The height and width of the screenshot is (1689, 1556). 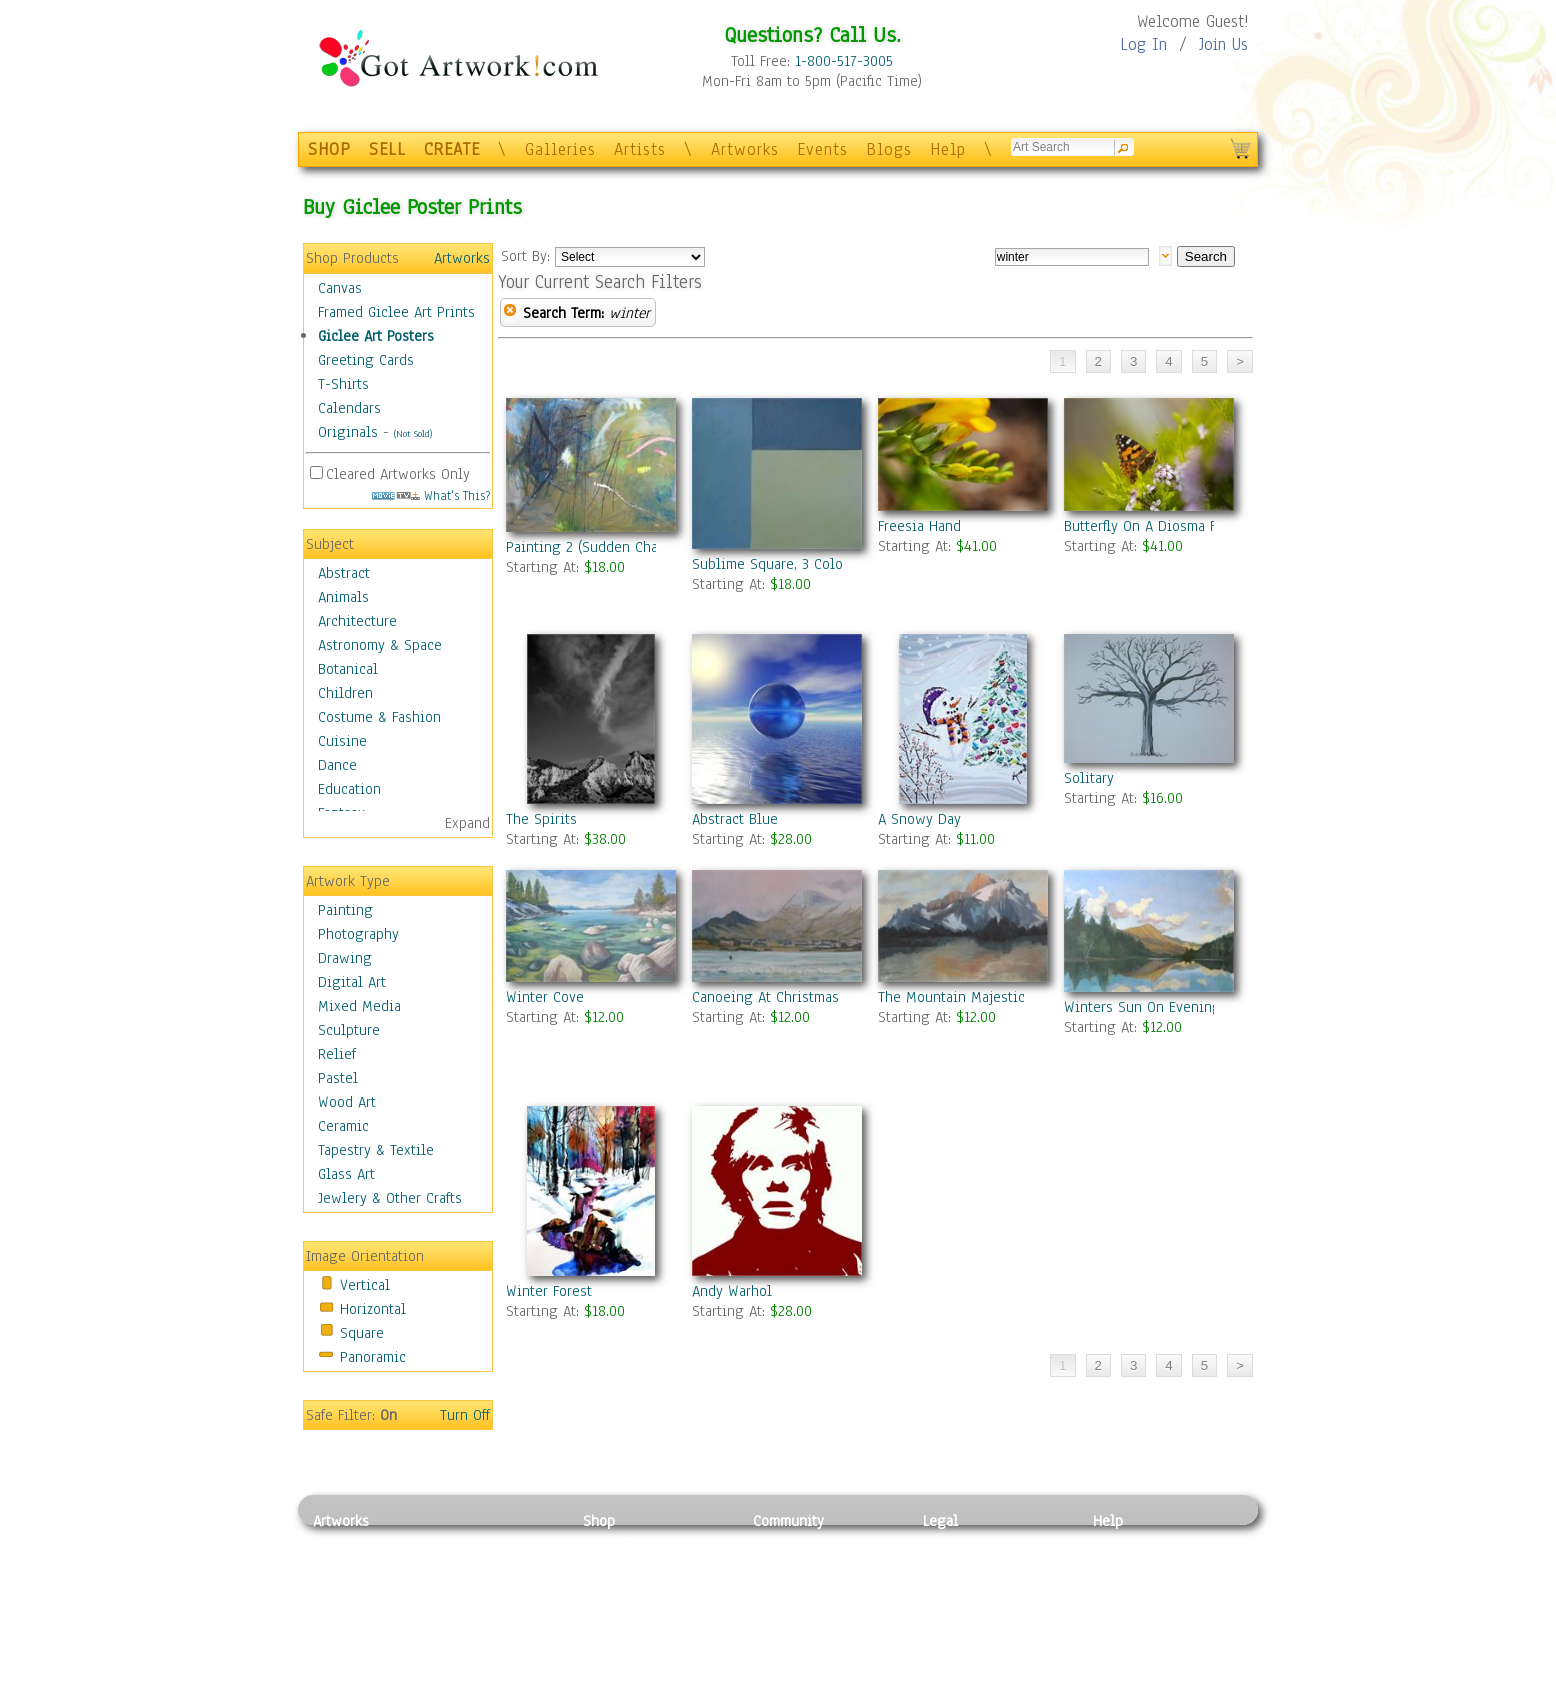 What do you see at coordinates (343, 597) in the screenshot?
I see `Animals` at bounding box center [343, 597].